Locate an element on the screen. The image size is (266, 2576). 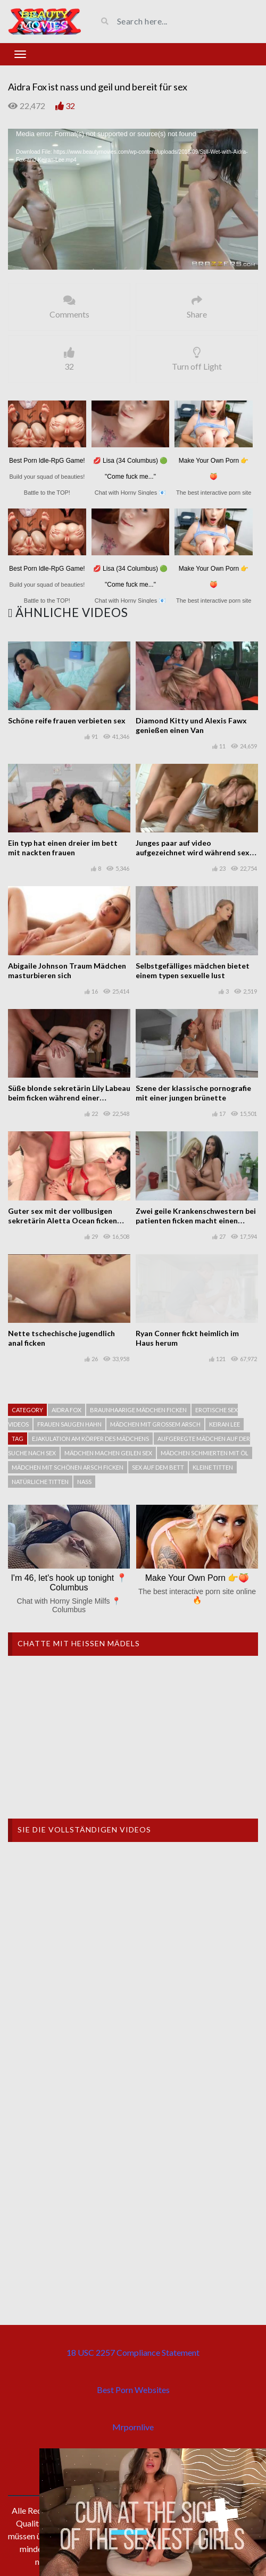
18 USC 2257 Compliance Statement is located at coordinates (133, 2352).